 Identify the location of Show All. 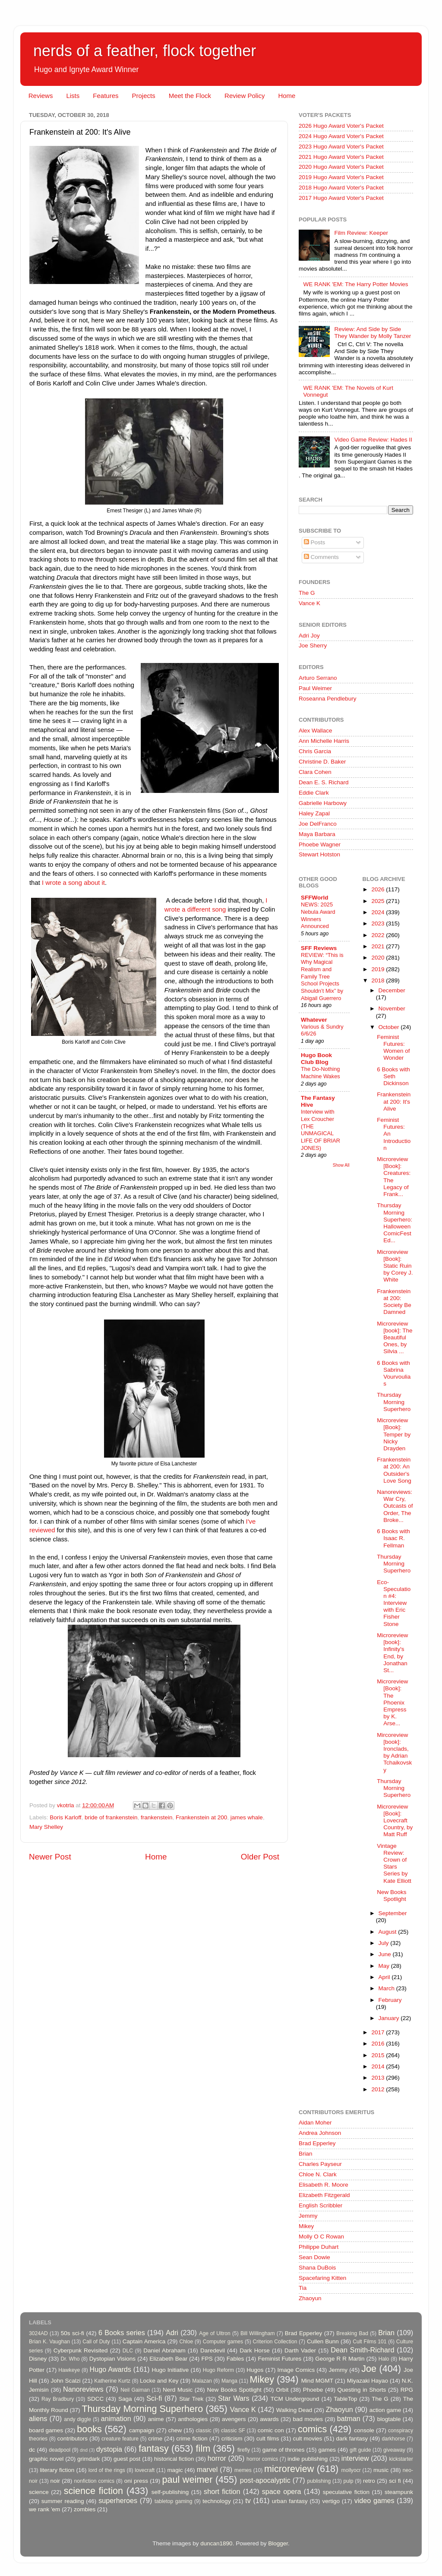
(341, 1165).